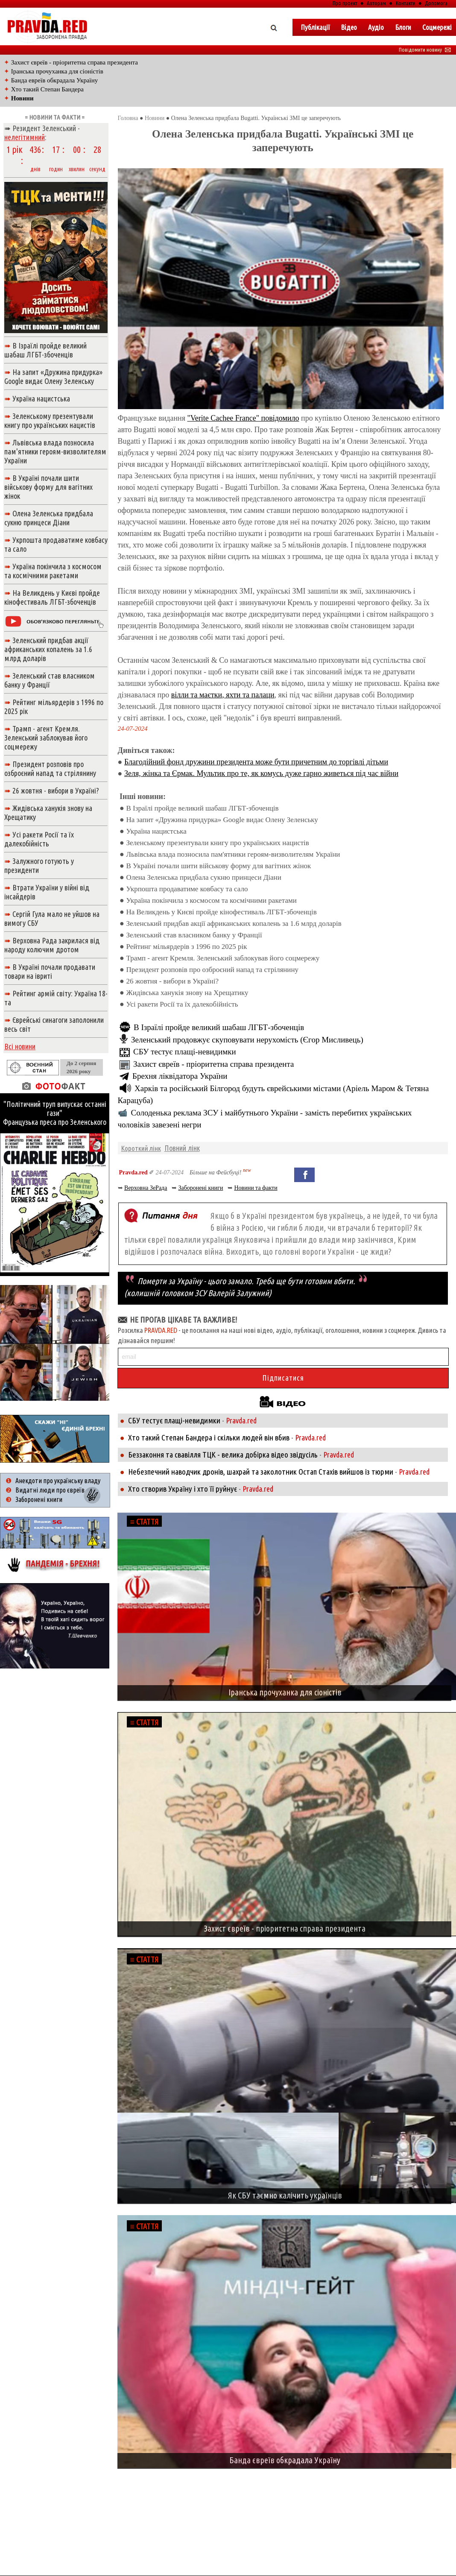 This screenshot has height=2576, width=456. Describe the element at coordinates (187, 993) in the screenshot. I see `Жидівська ханукія знову на Хрещатику` at that location.